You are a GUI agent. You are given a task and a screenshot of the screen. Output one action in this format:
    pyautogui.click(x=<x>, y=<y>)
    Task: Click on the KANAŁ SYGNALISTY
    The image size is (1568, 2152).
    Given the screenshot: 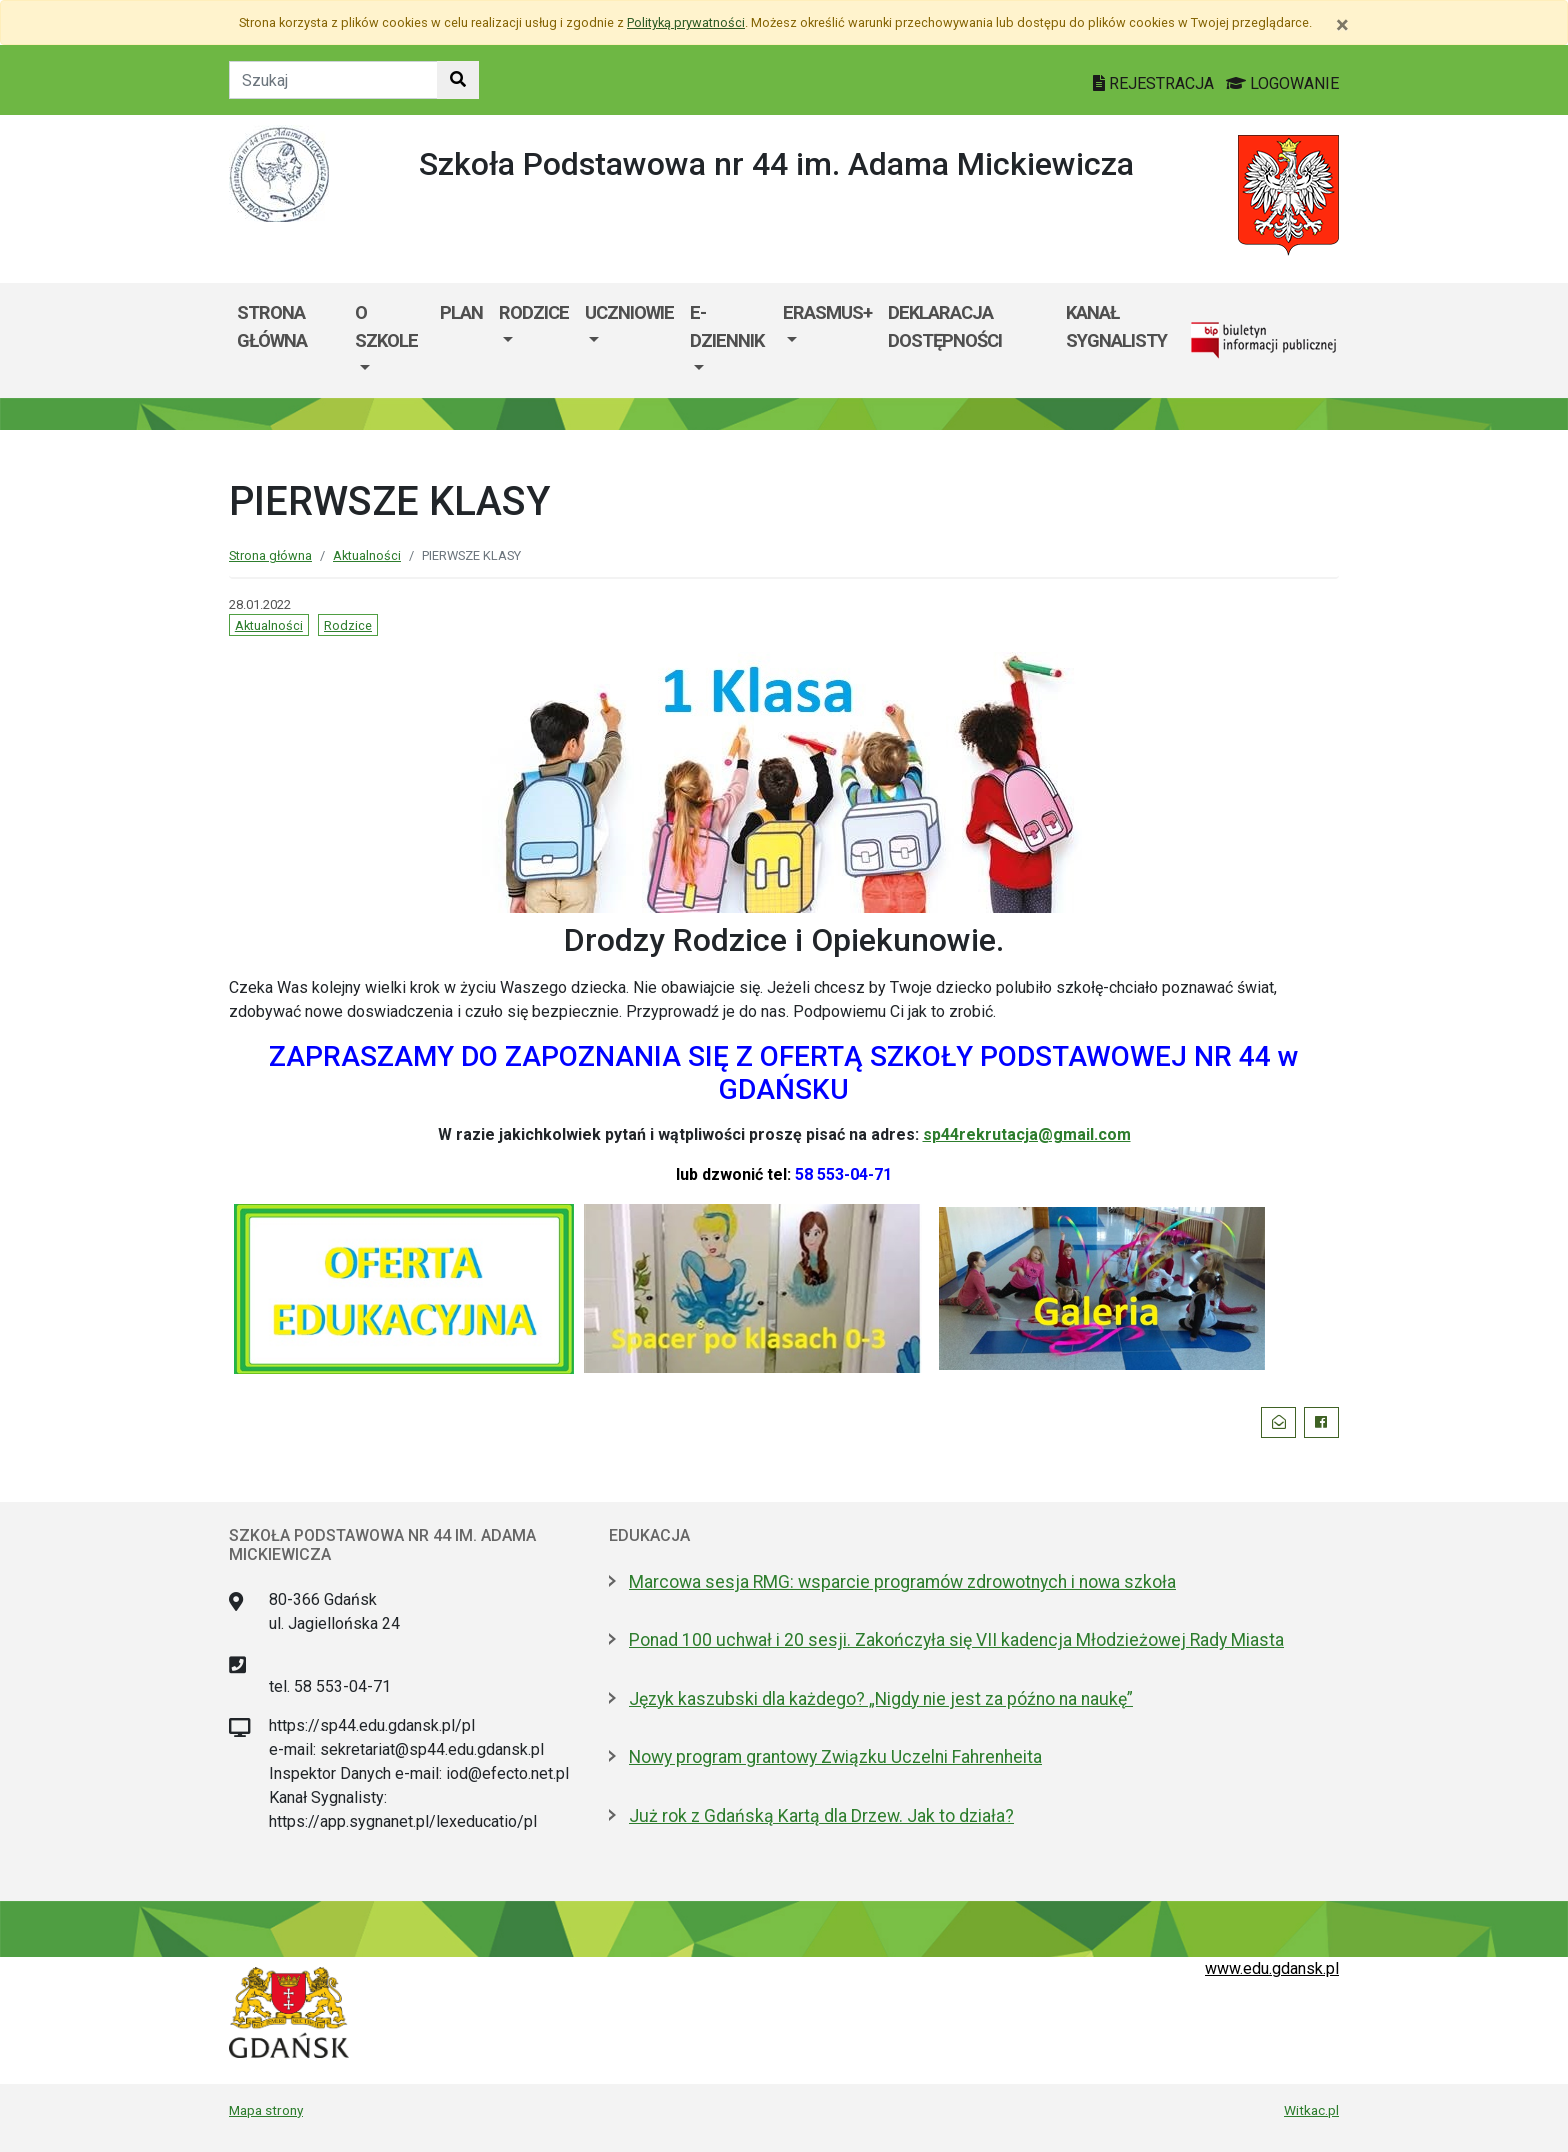 What is the action you would take?
    pyautogui.click(x=1116, y=326)
    